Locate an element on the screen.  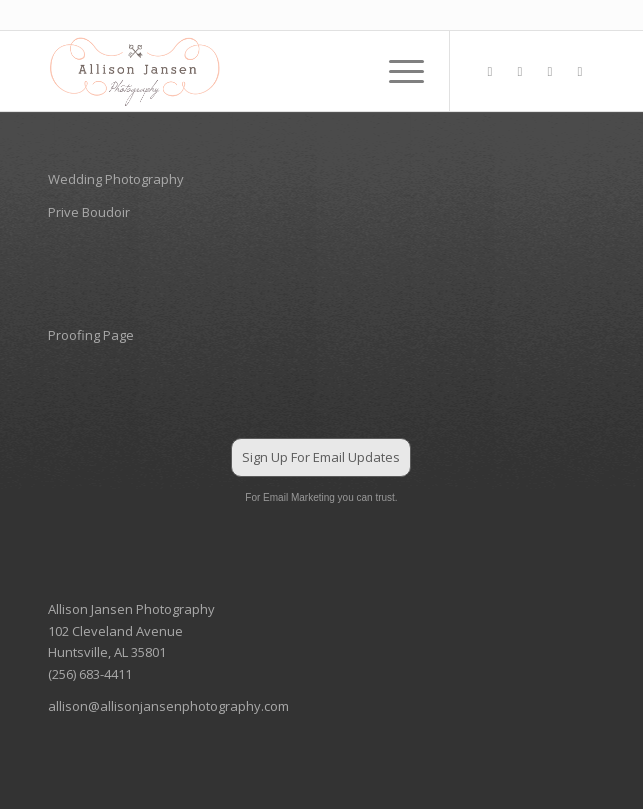
Wedding Photography is located at coordinates (116, 179).